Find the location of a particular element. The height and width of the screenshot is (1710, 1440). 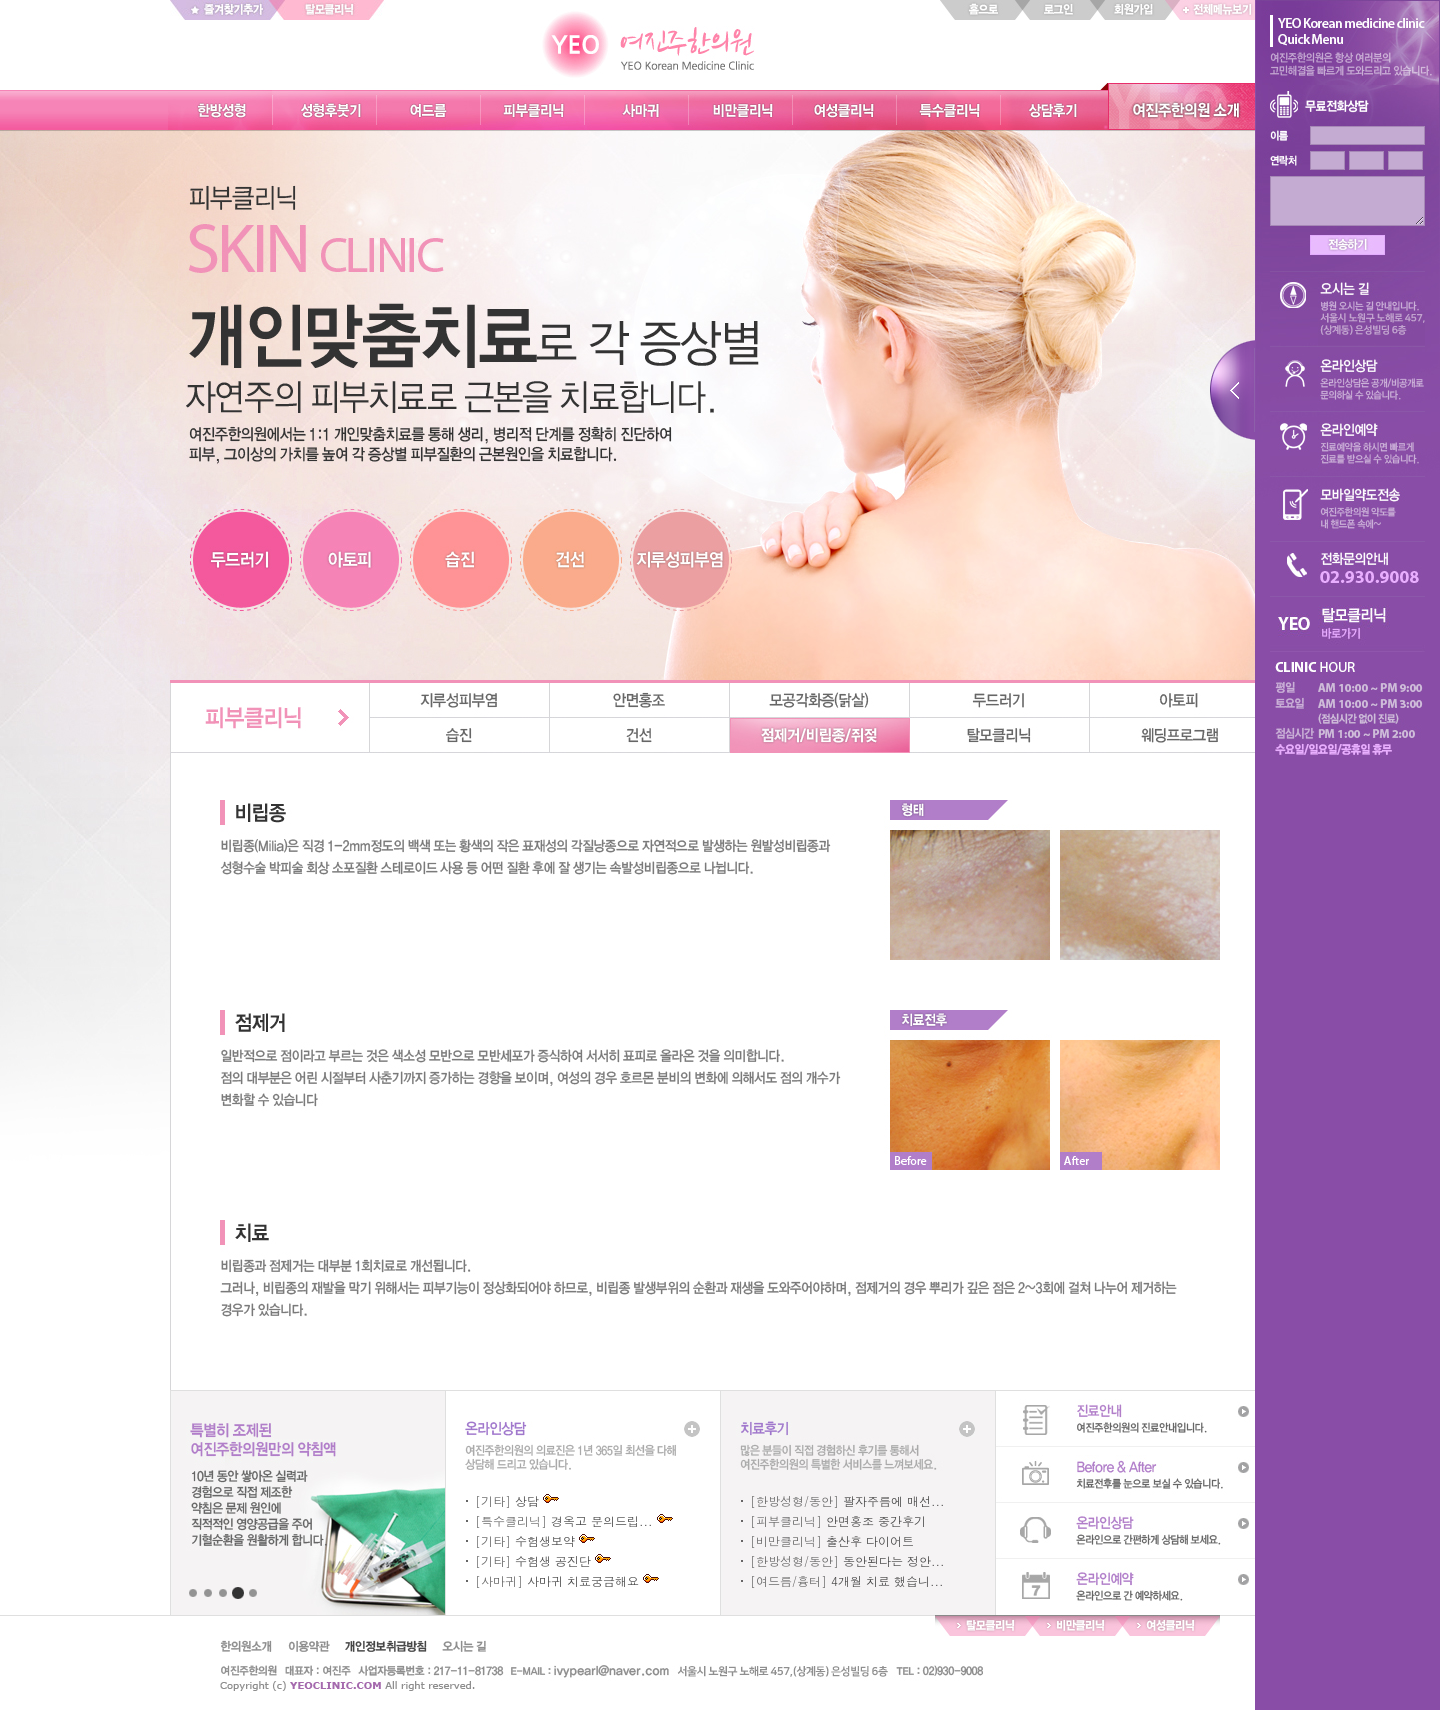

4개월 치료 했습니... is located at coordinates (887, 1580).